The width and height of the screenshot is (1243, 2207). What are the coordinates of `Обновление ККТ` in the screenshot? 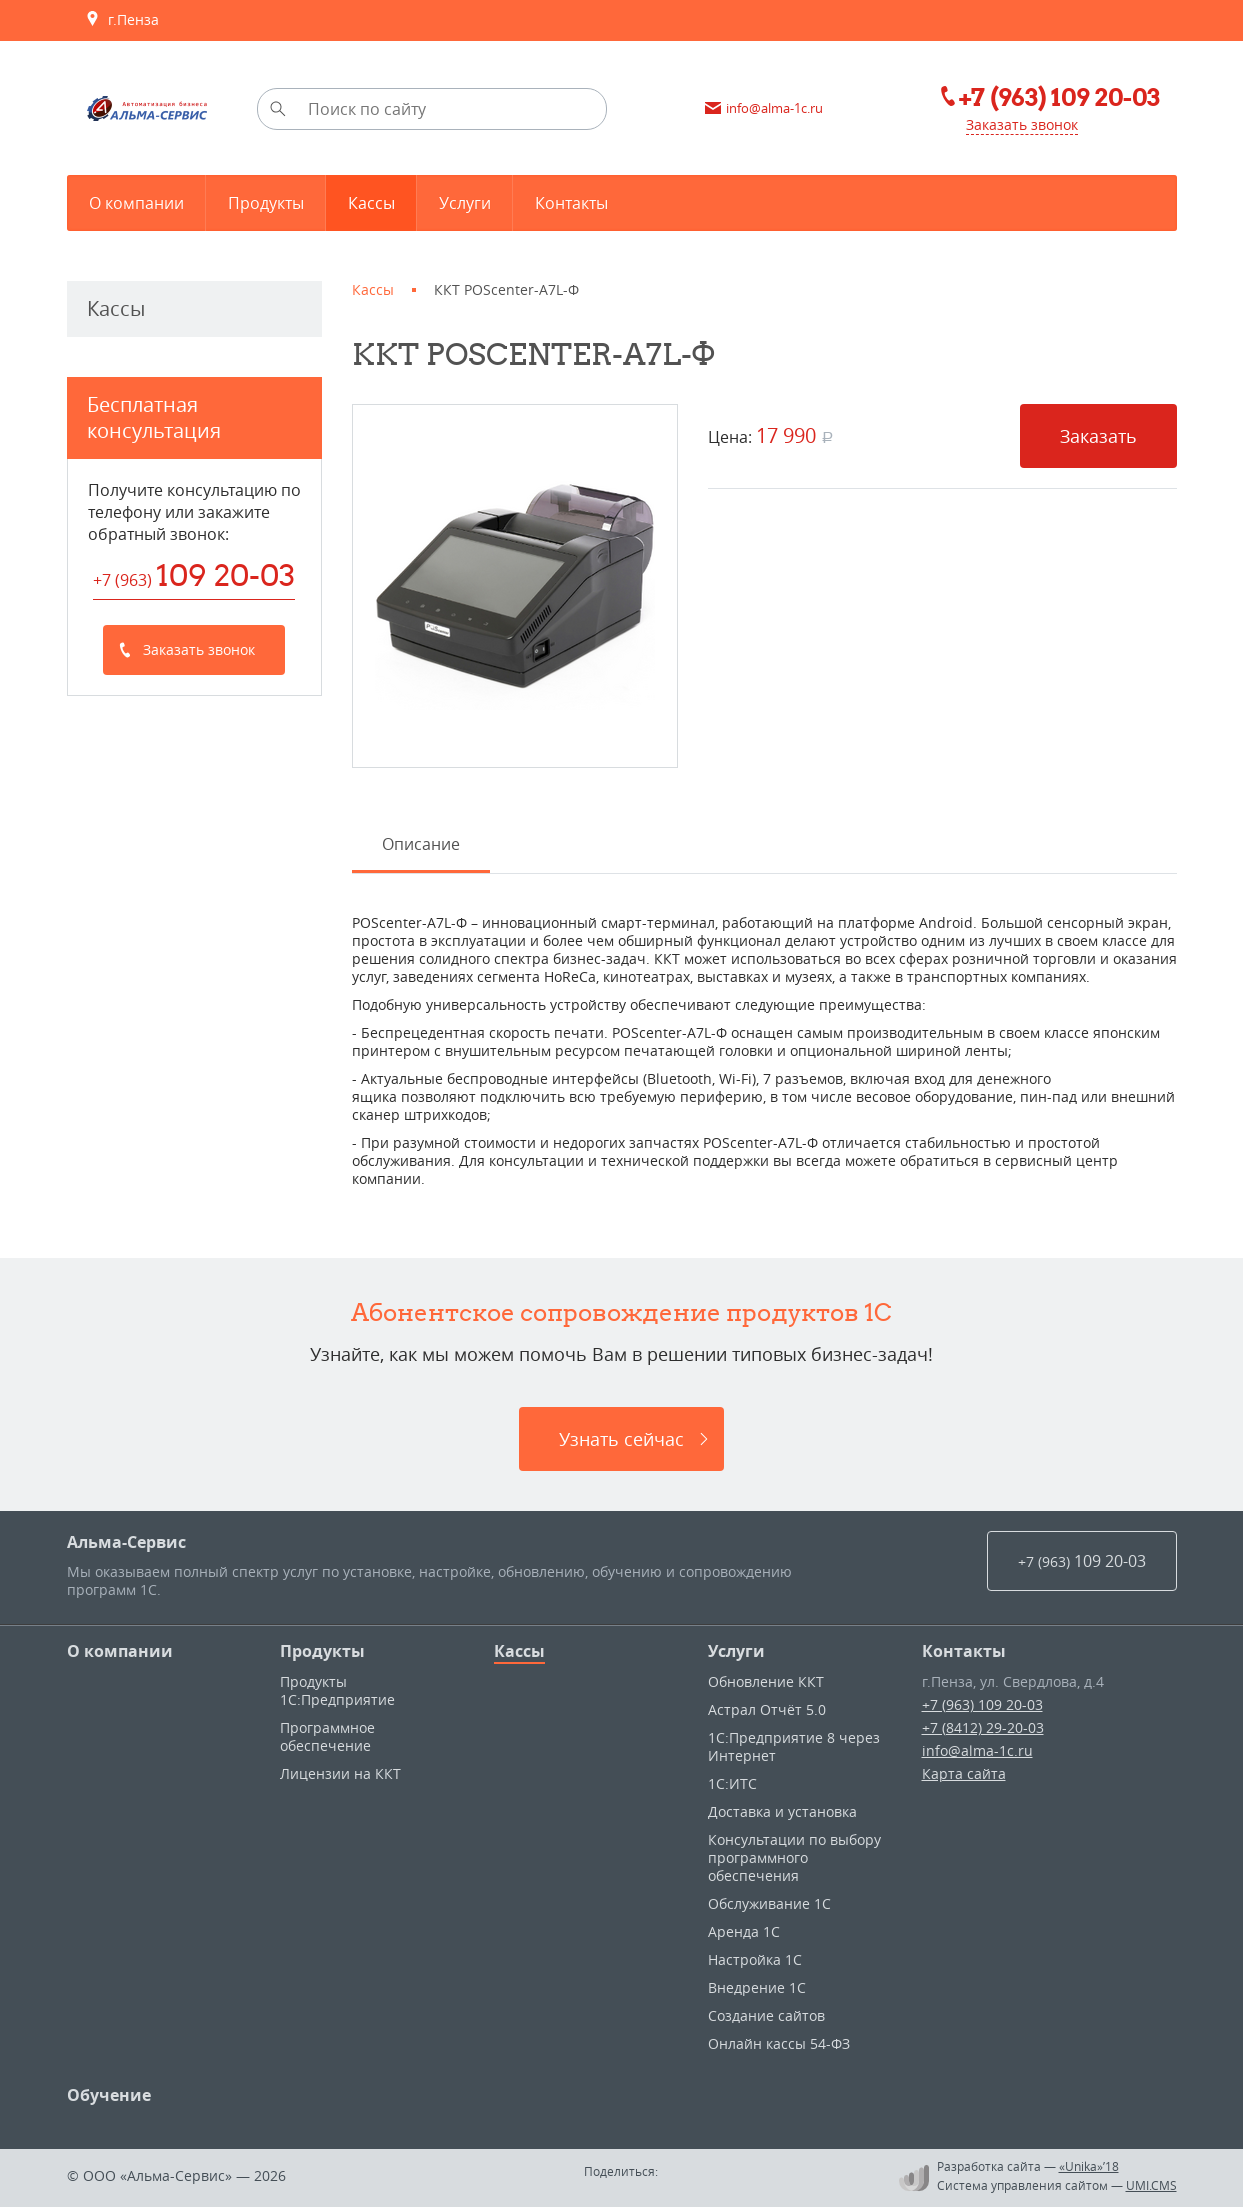 It's located at (766, 1681).